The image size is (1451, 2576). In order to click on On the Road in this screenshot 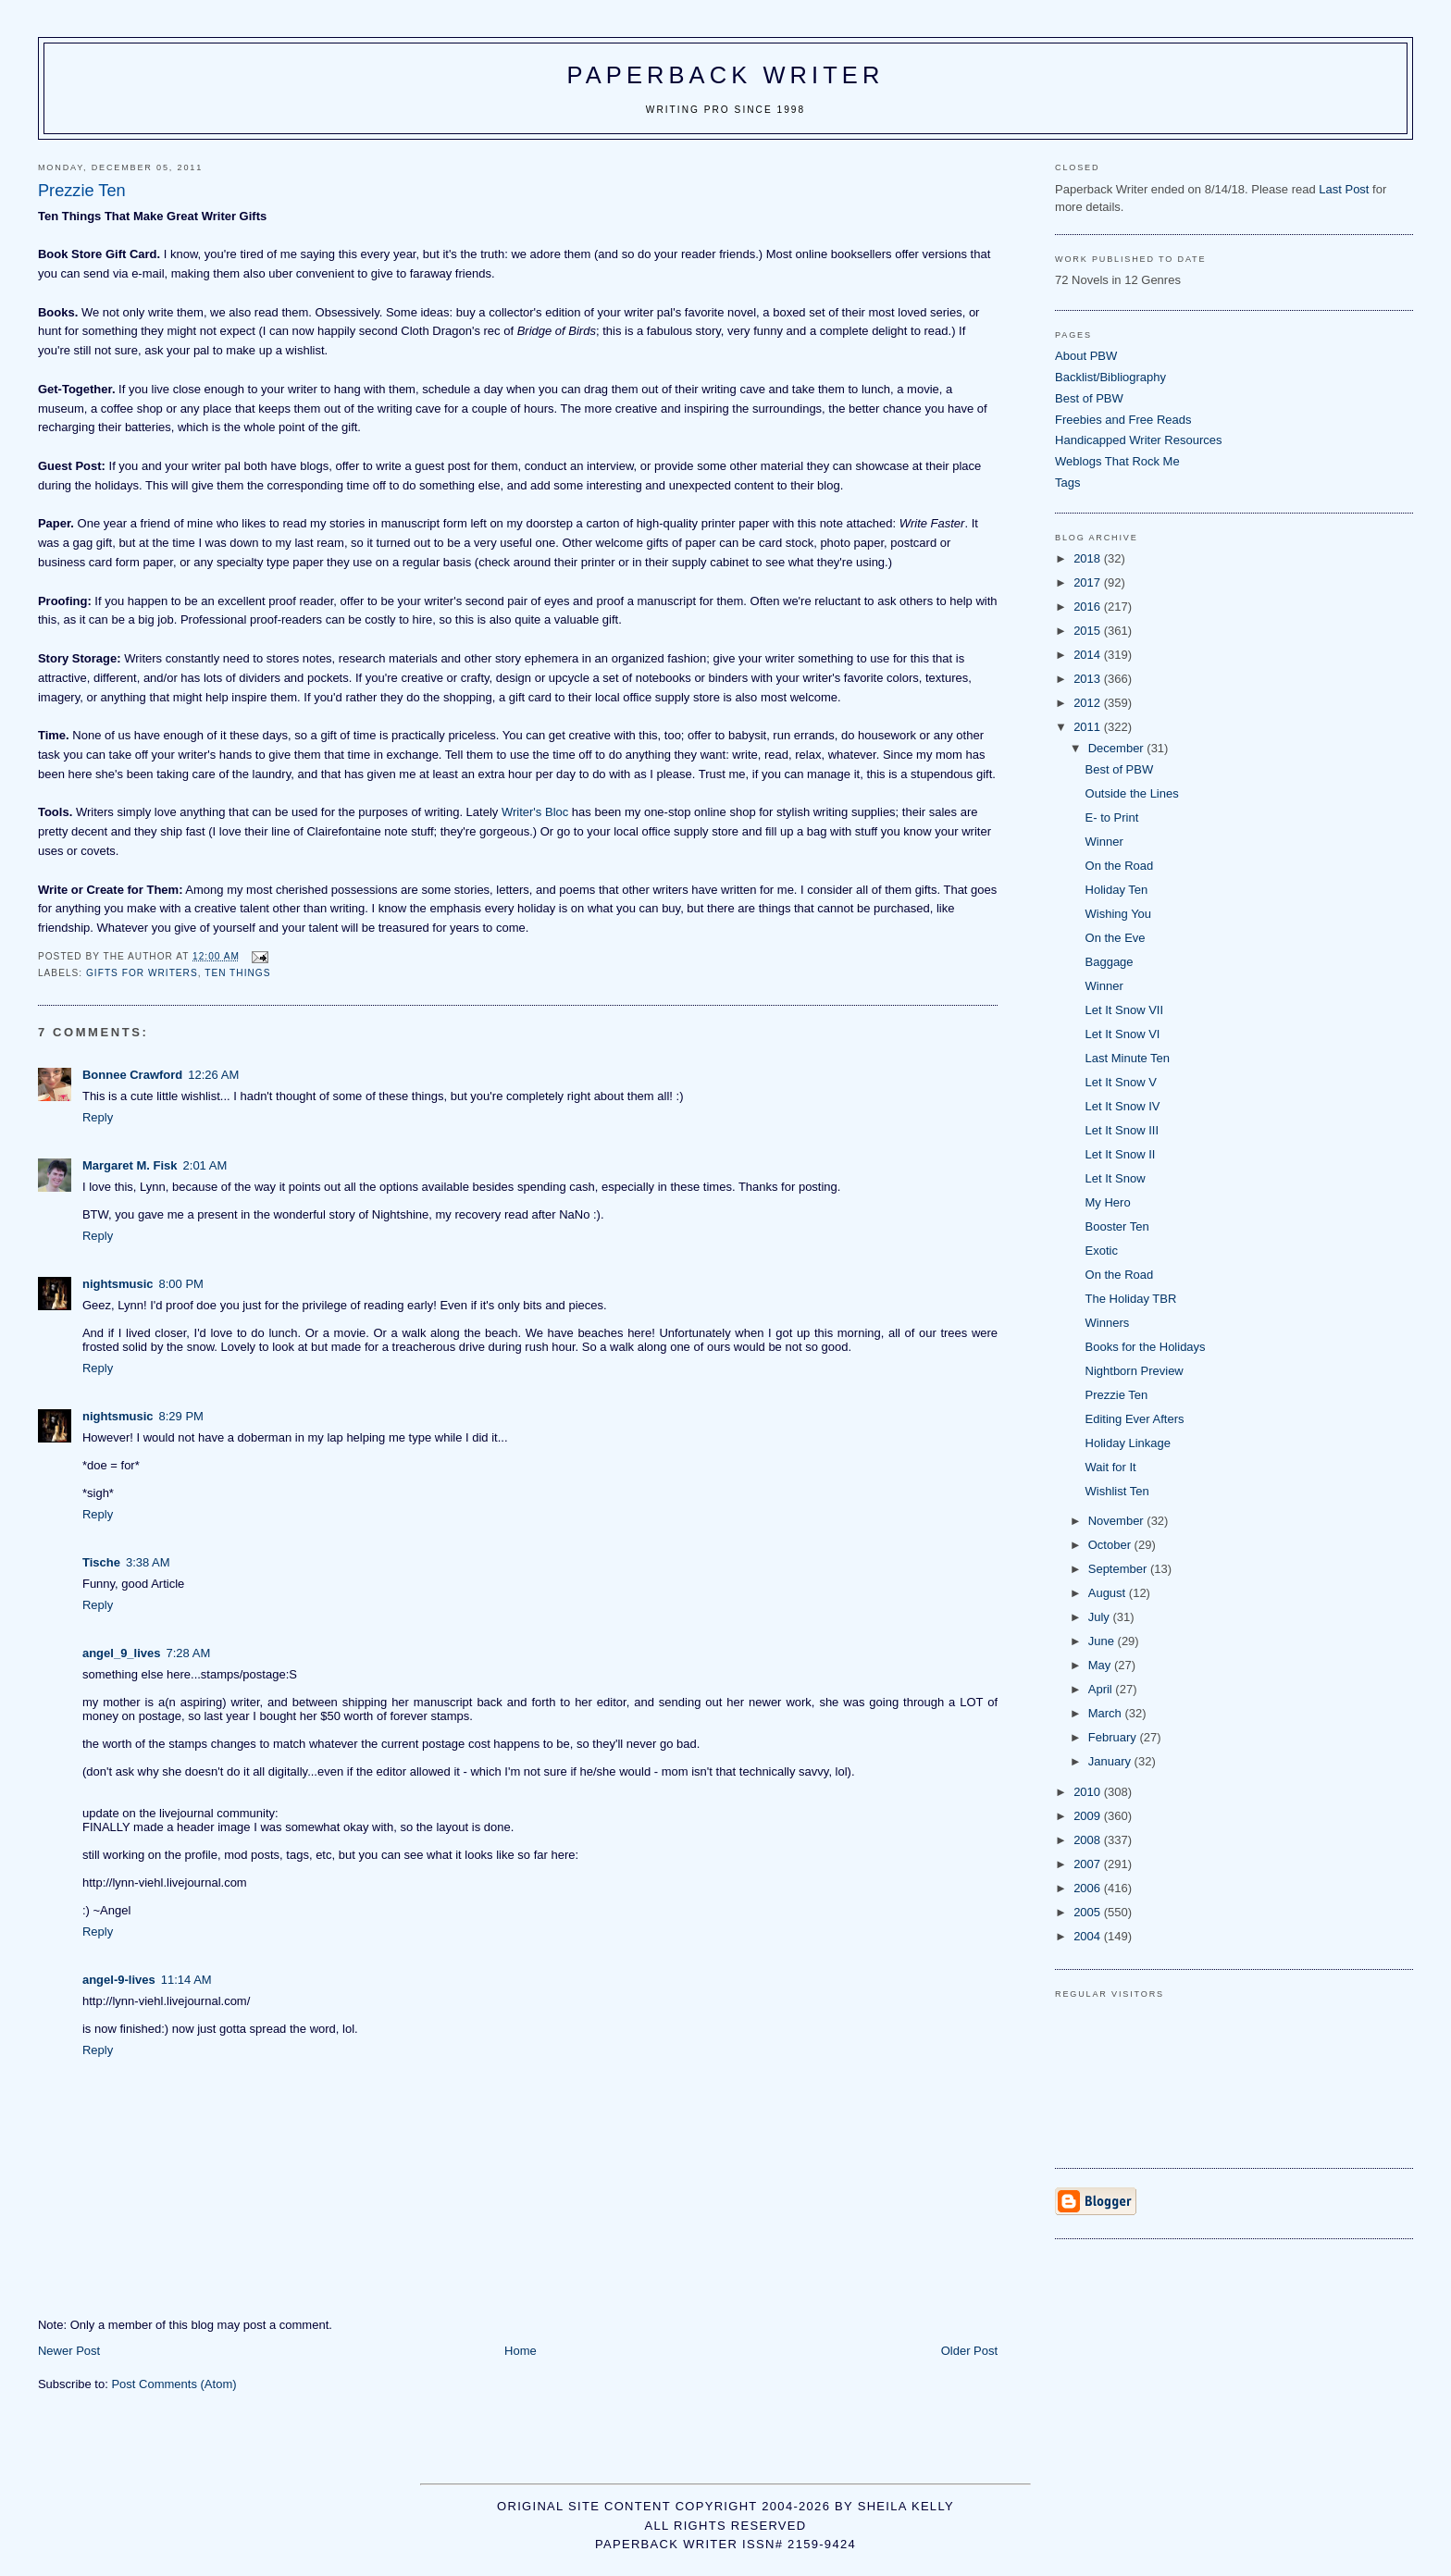, I will do `click(1119, 866)`.